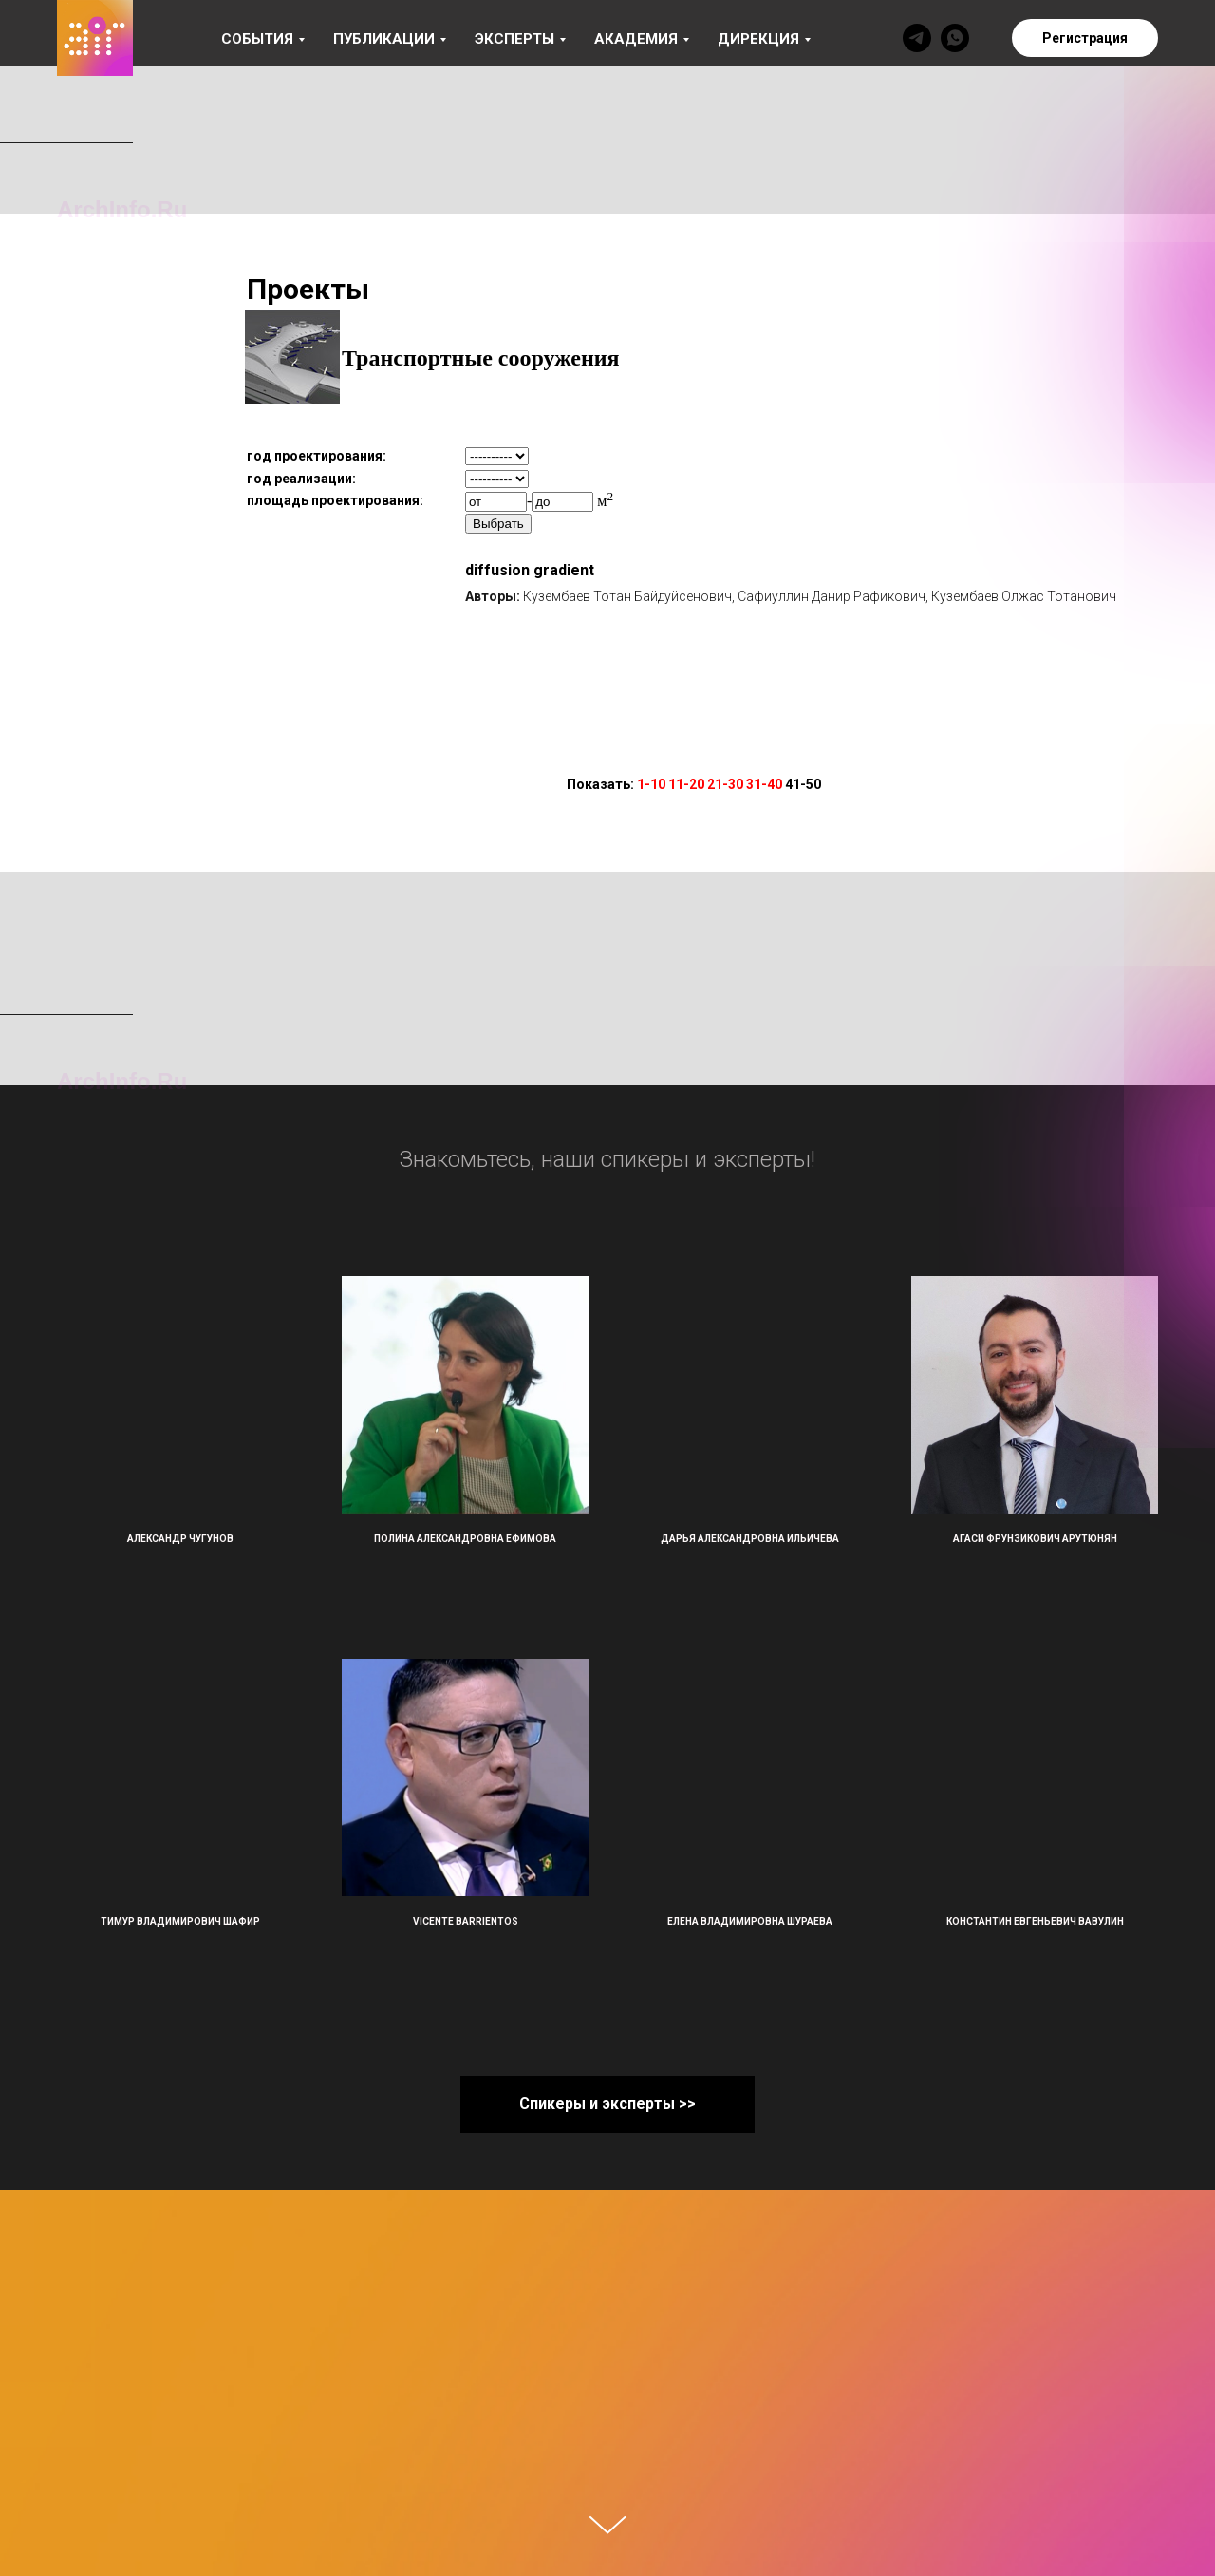 This screenshot has height=2576, width=1215. Describe the element at coordinates (514, 38) in the screenshot. I see `Эксперты [button]` at that location.